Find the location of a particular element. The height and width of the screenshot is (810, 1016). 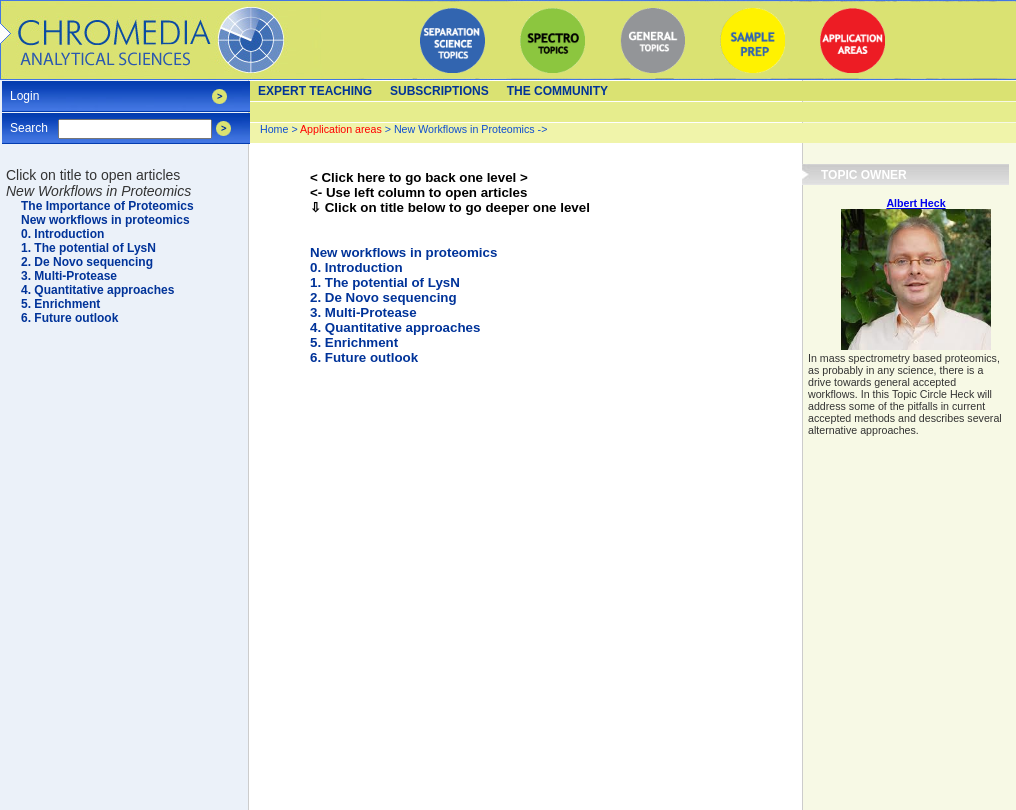

4. Quantitative approaches is located at coordinates (395, 327).